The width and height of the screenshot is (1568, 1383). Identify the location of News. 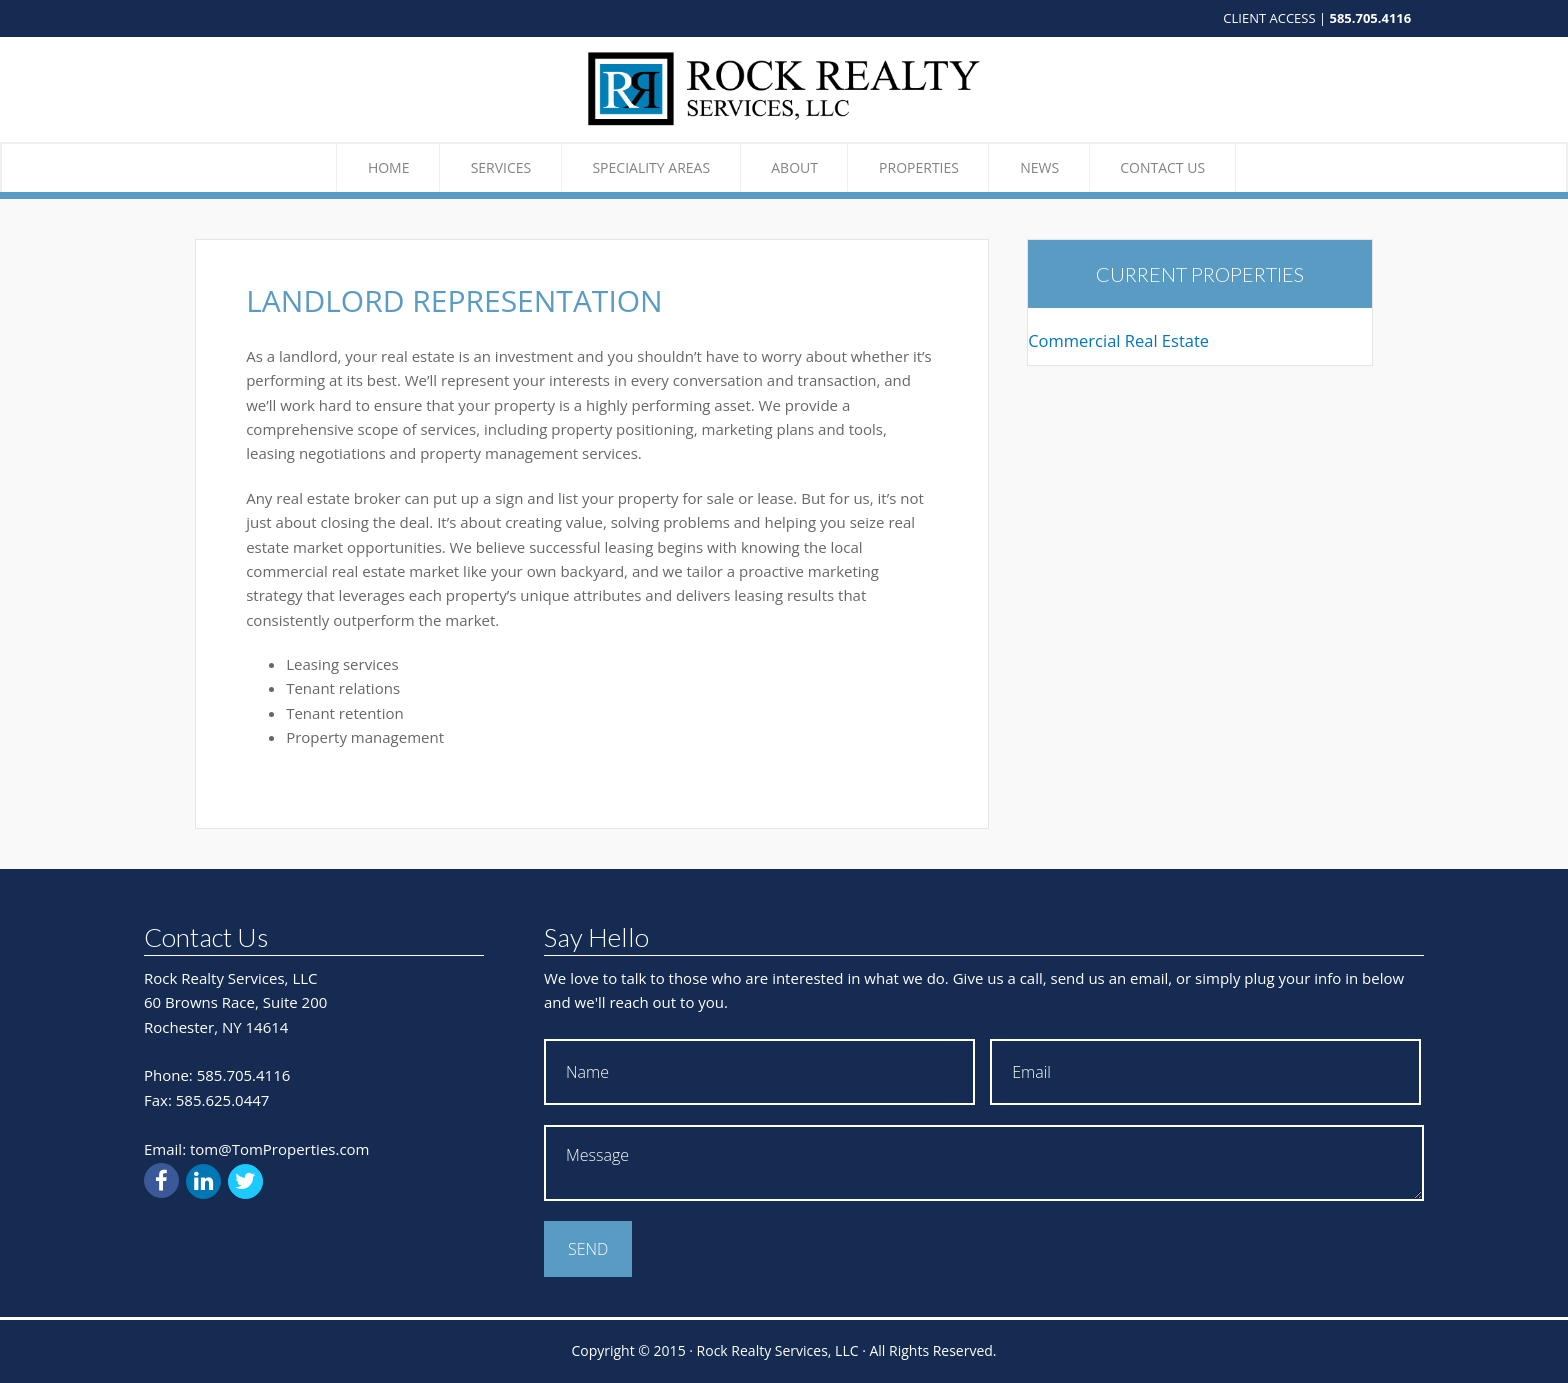
(1039, 167).